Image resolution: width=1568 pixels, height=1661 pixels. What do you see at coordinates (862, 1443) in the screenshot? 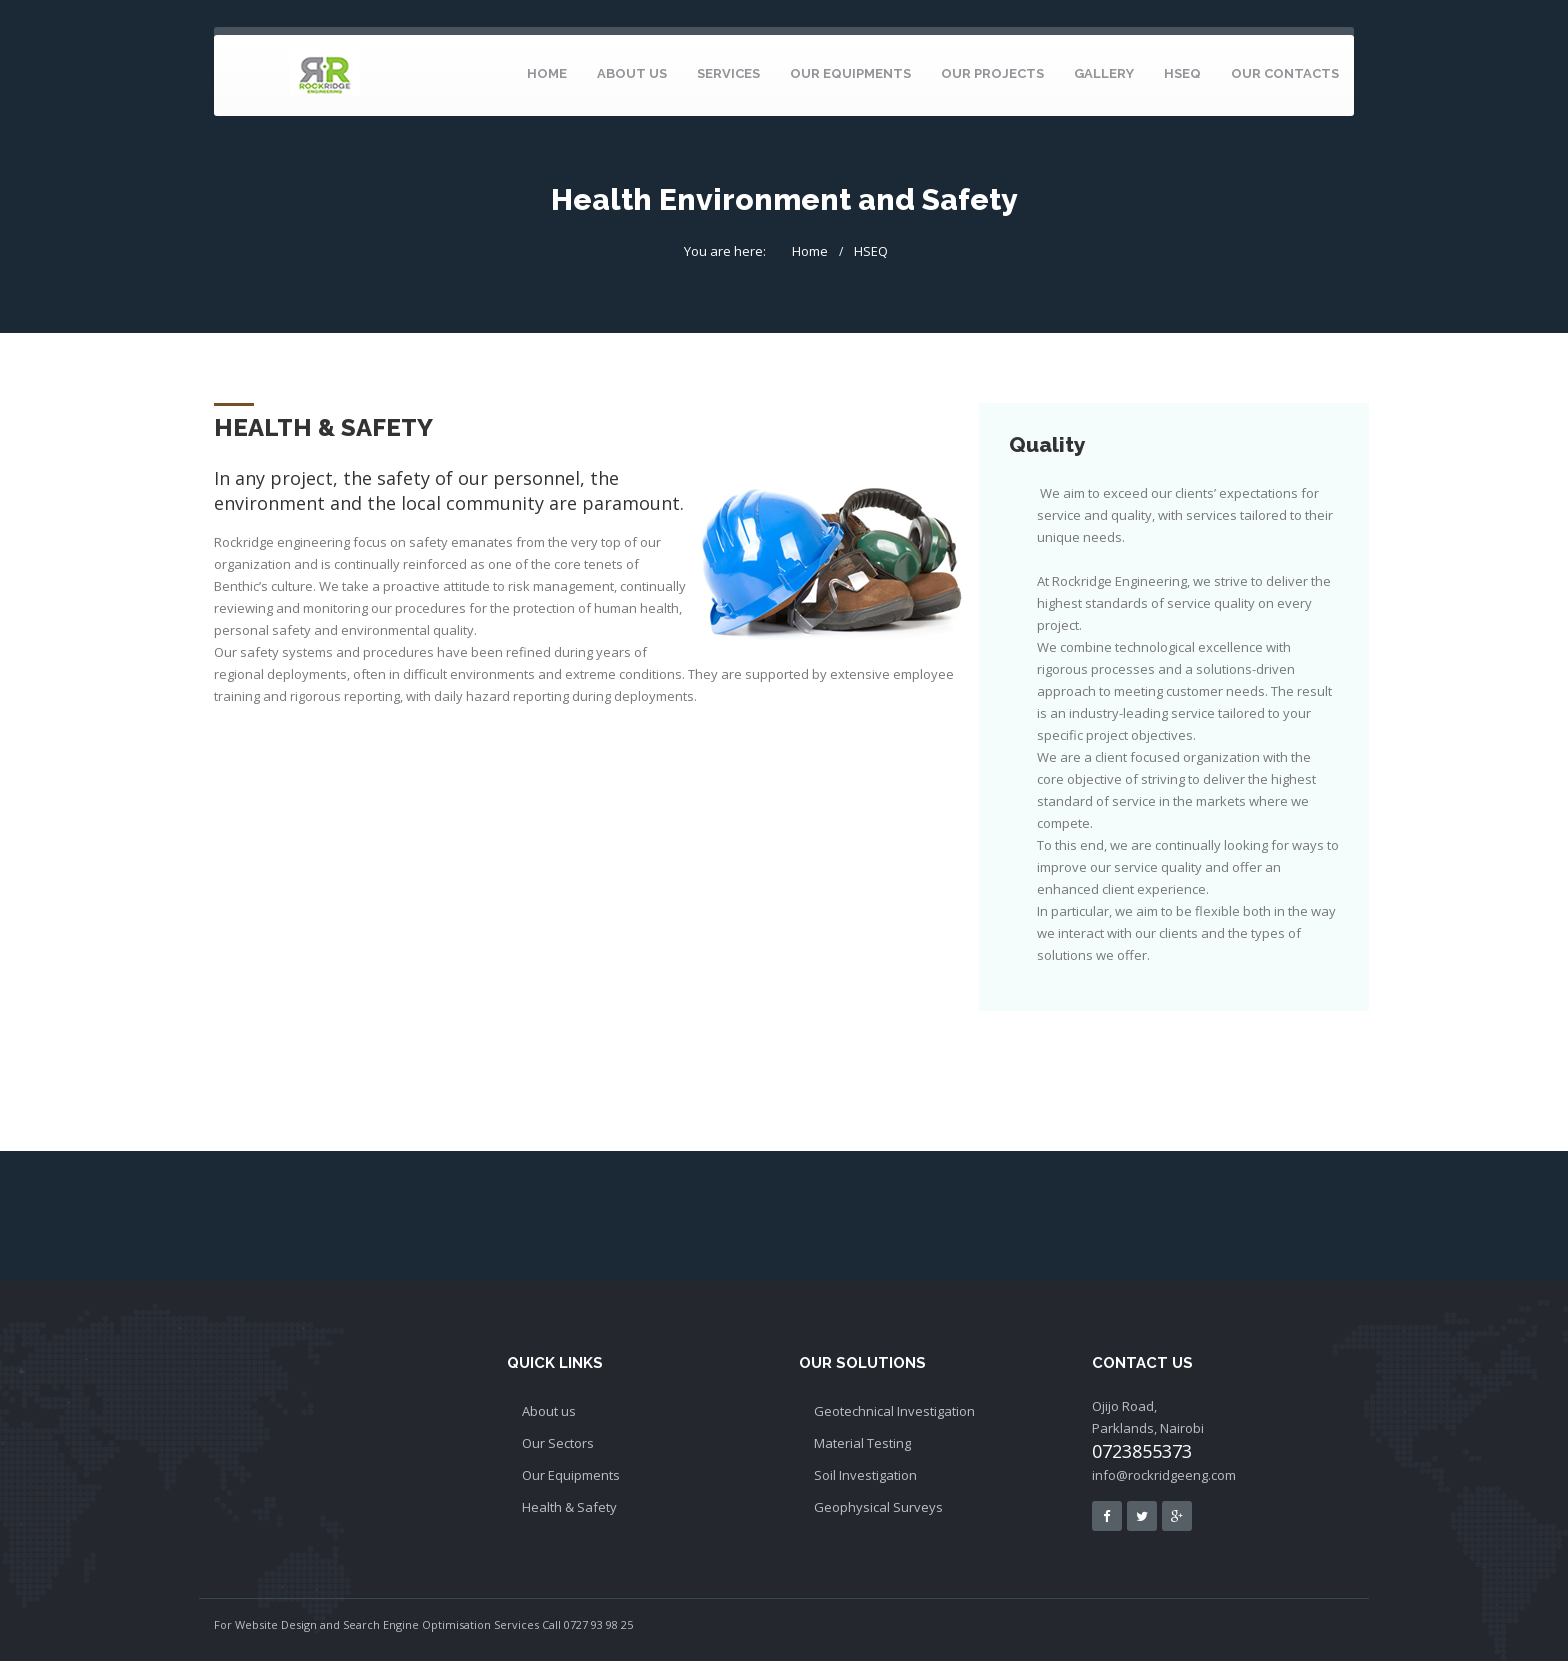
I see `Material Testing` at bounding box center [862, 1443].